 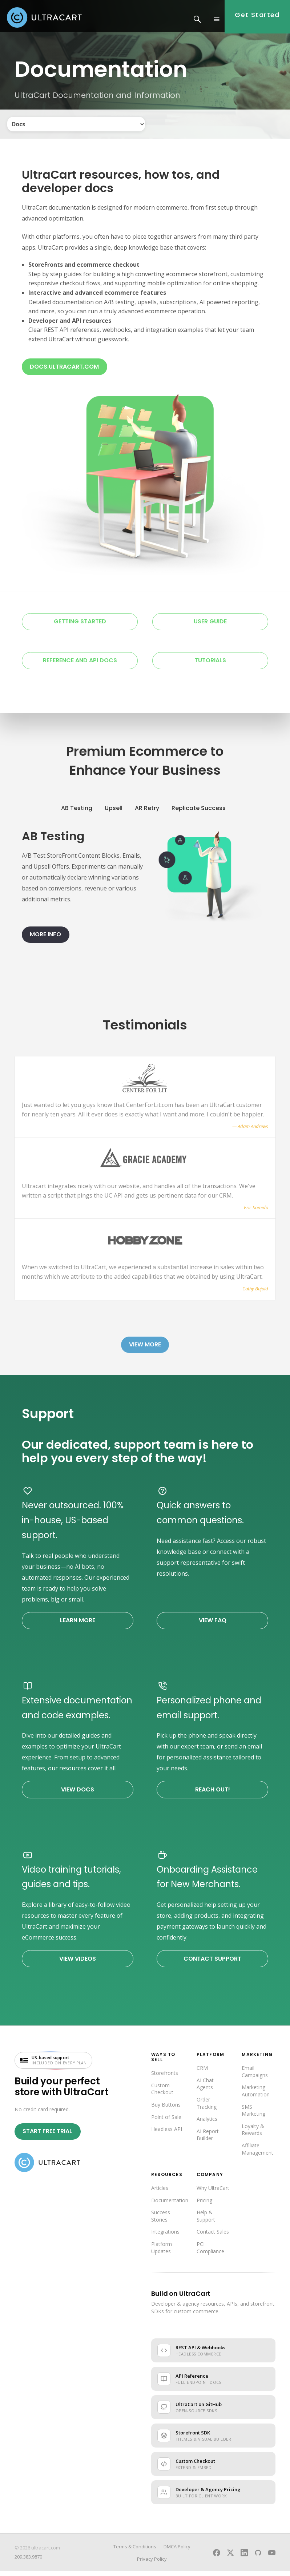 I want to click on Point of Sale, so click(x=166, y=2121).